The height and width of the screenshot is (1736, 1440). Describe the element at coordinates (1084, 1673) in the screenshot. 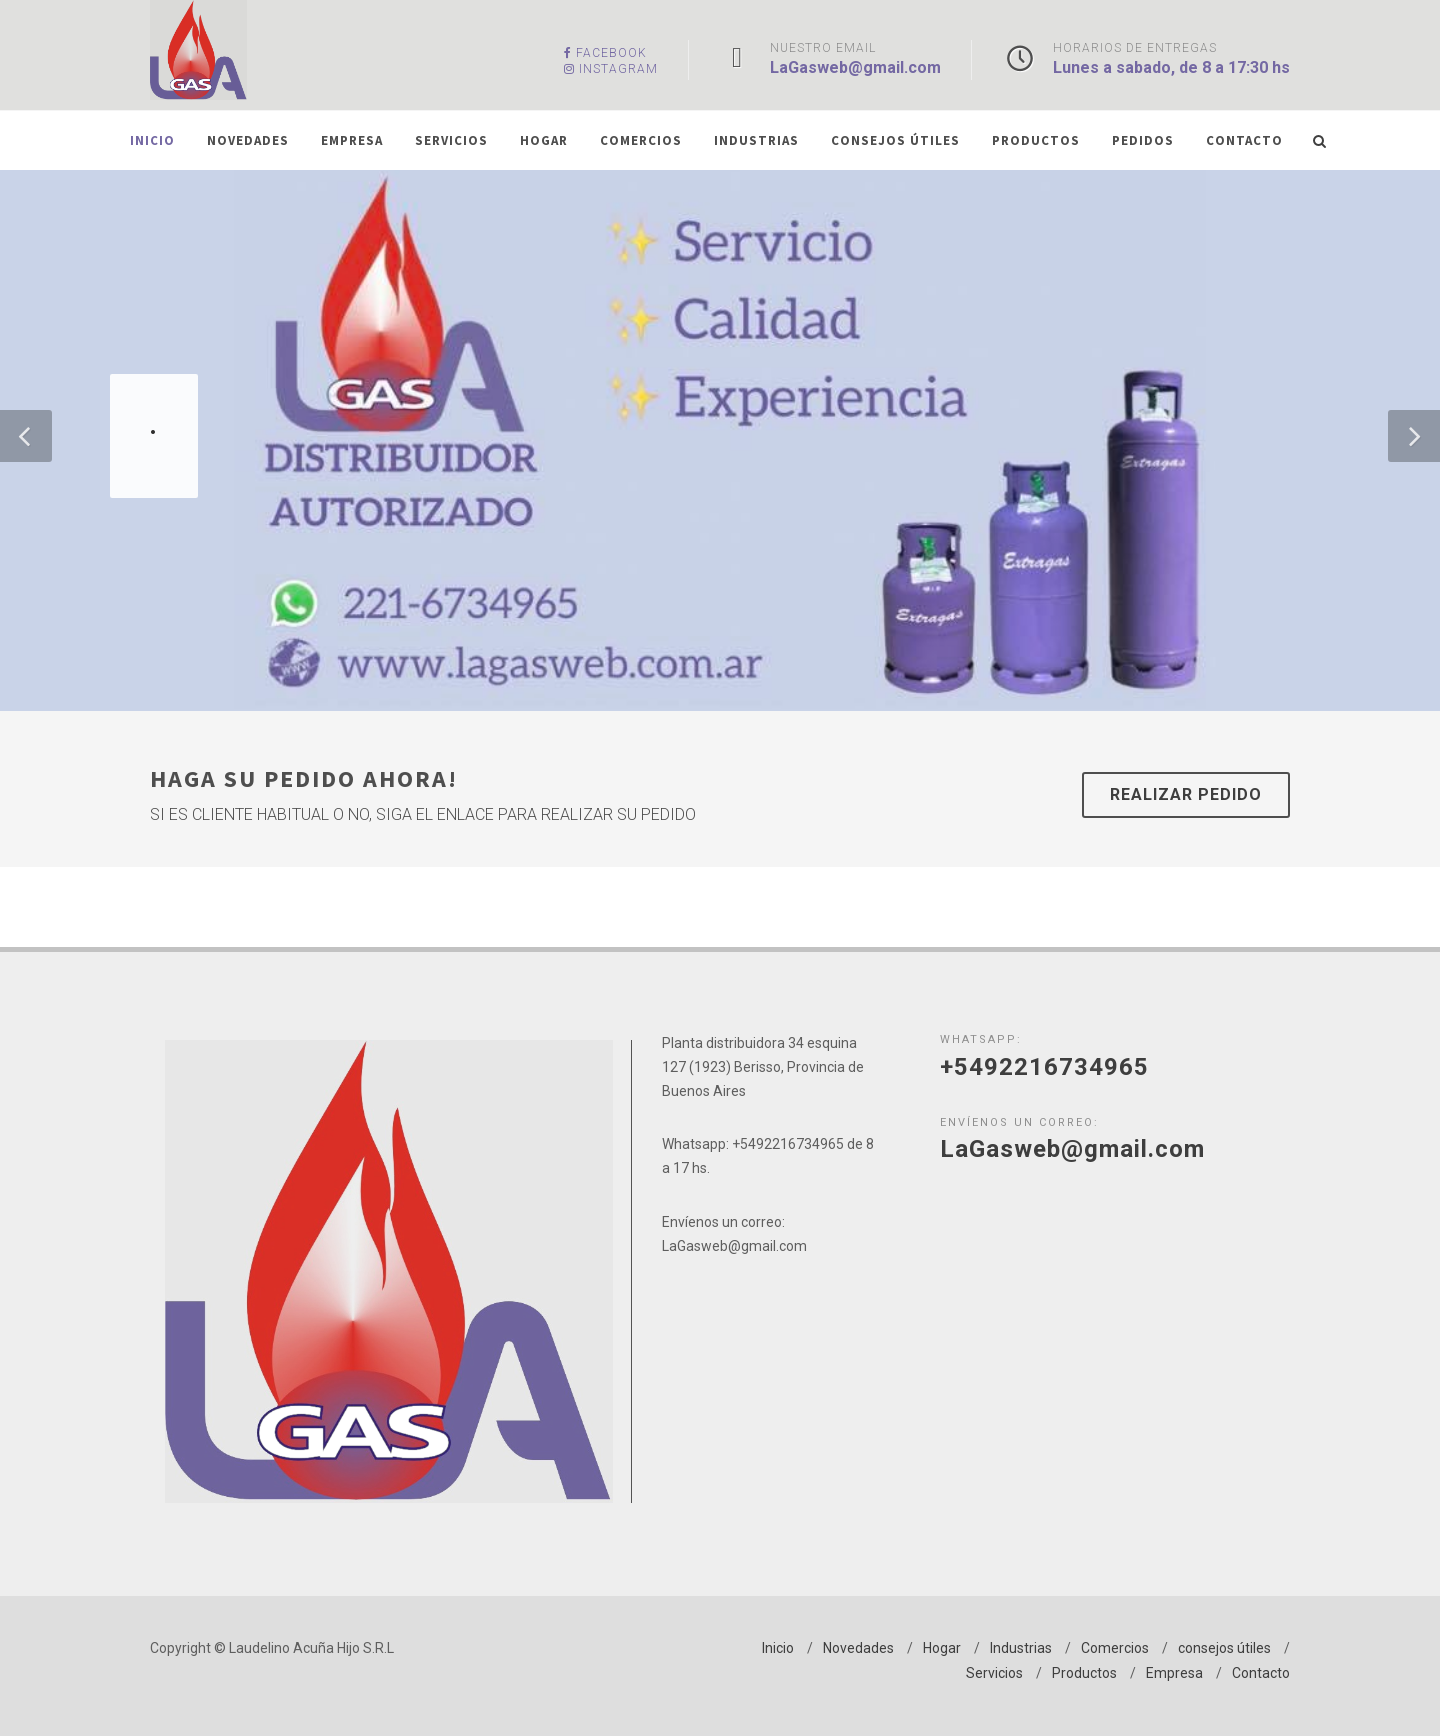

I see `Productos` at that location.